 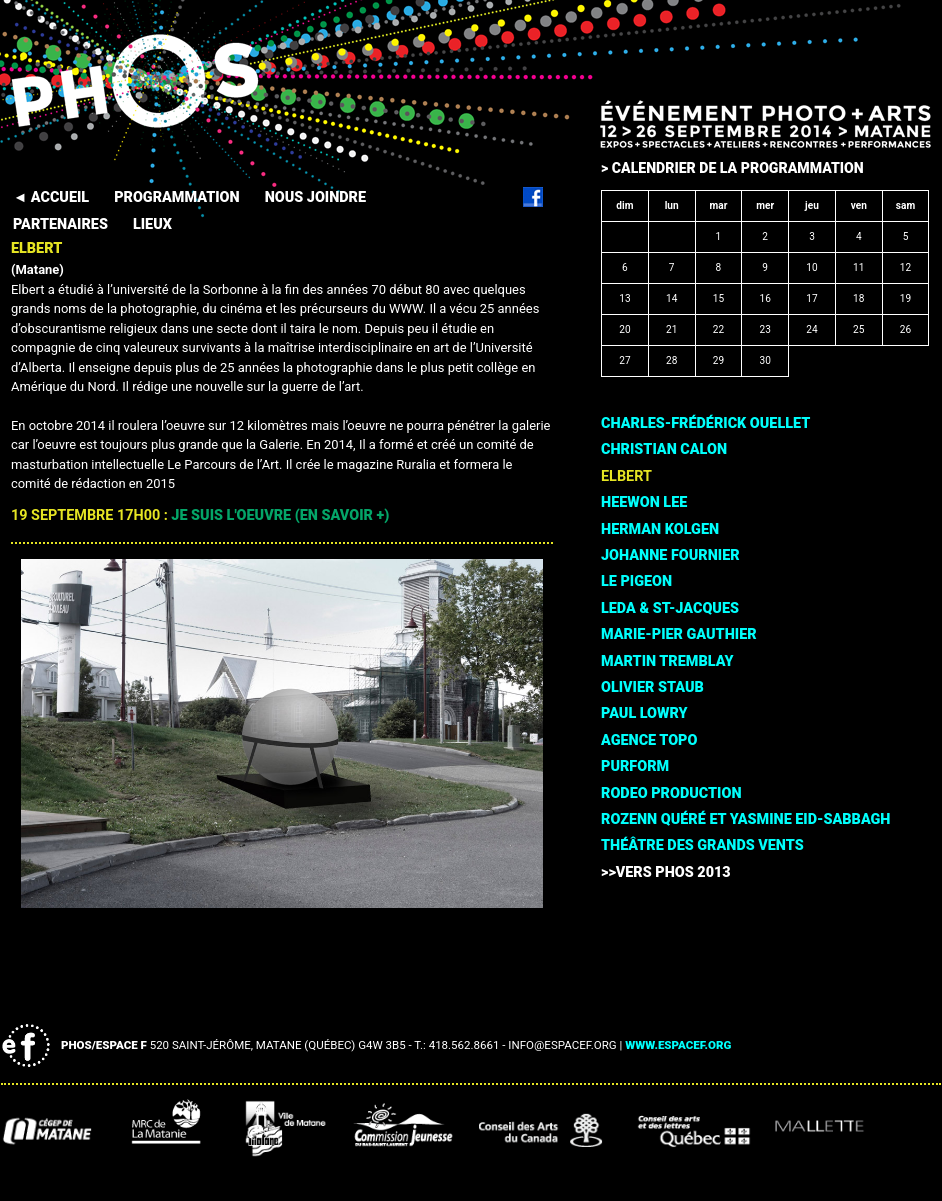 What do you see at coordinates (679, 634) in the screenshot?
I see `Marie-Pier Gauthier` at bounding box center [679, 634].